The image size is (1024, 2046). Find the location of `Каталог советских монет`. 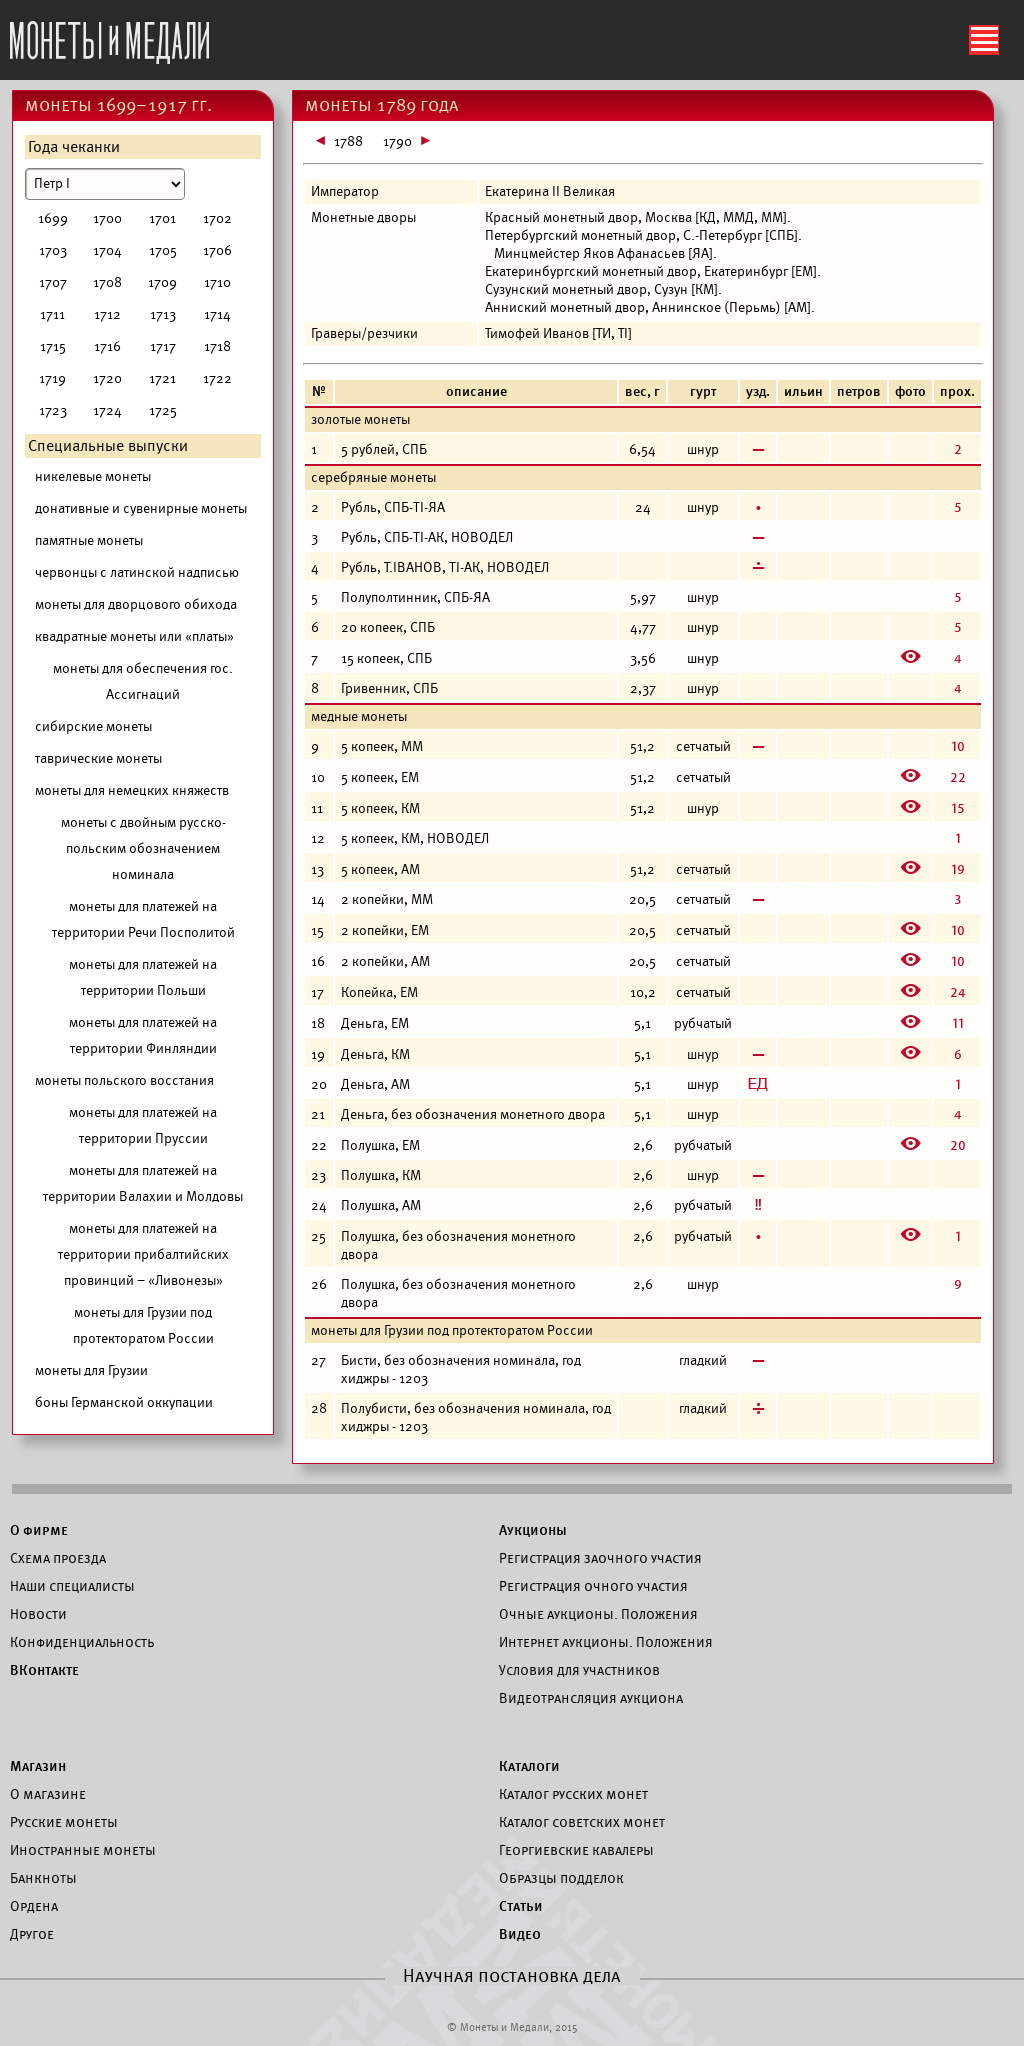

Каталог советских монет is located at coordinates (582, 1822).